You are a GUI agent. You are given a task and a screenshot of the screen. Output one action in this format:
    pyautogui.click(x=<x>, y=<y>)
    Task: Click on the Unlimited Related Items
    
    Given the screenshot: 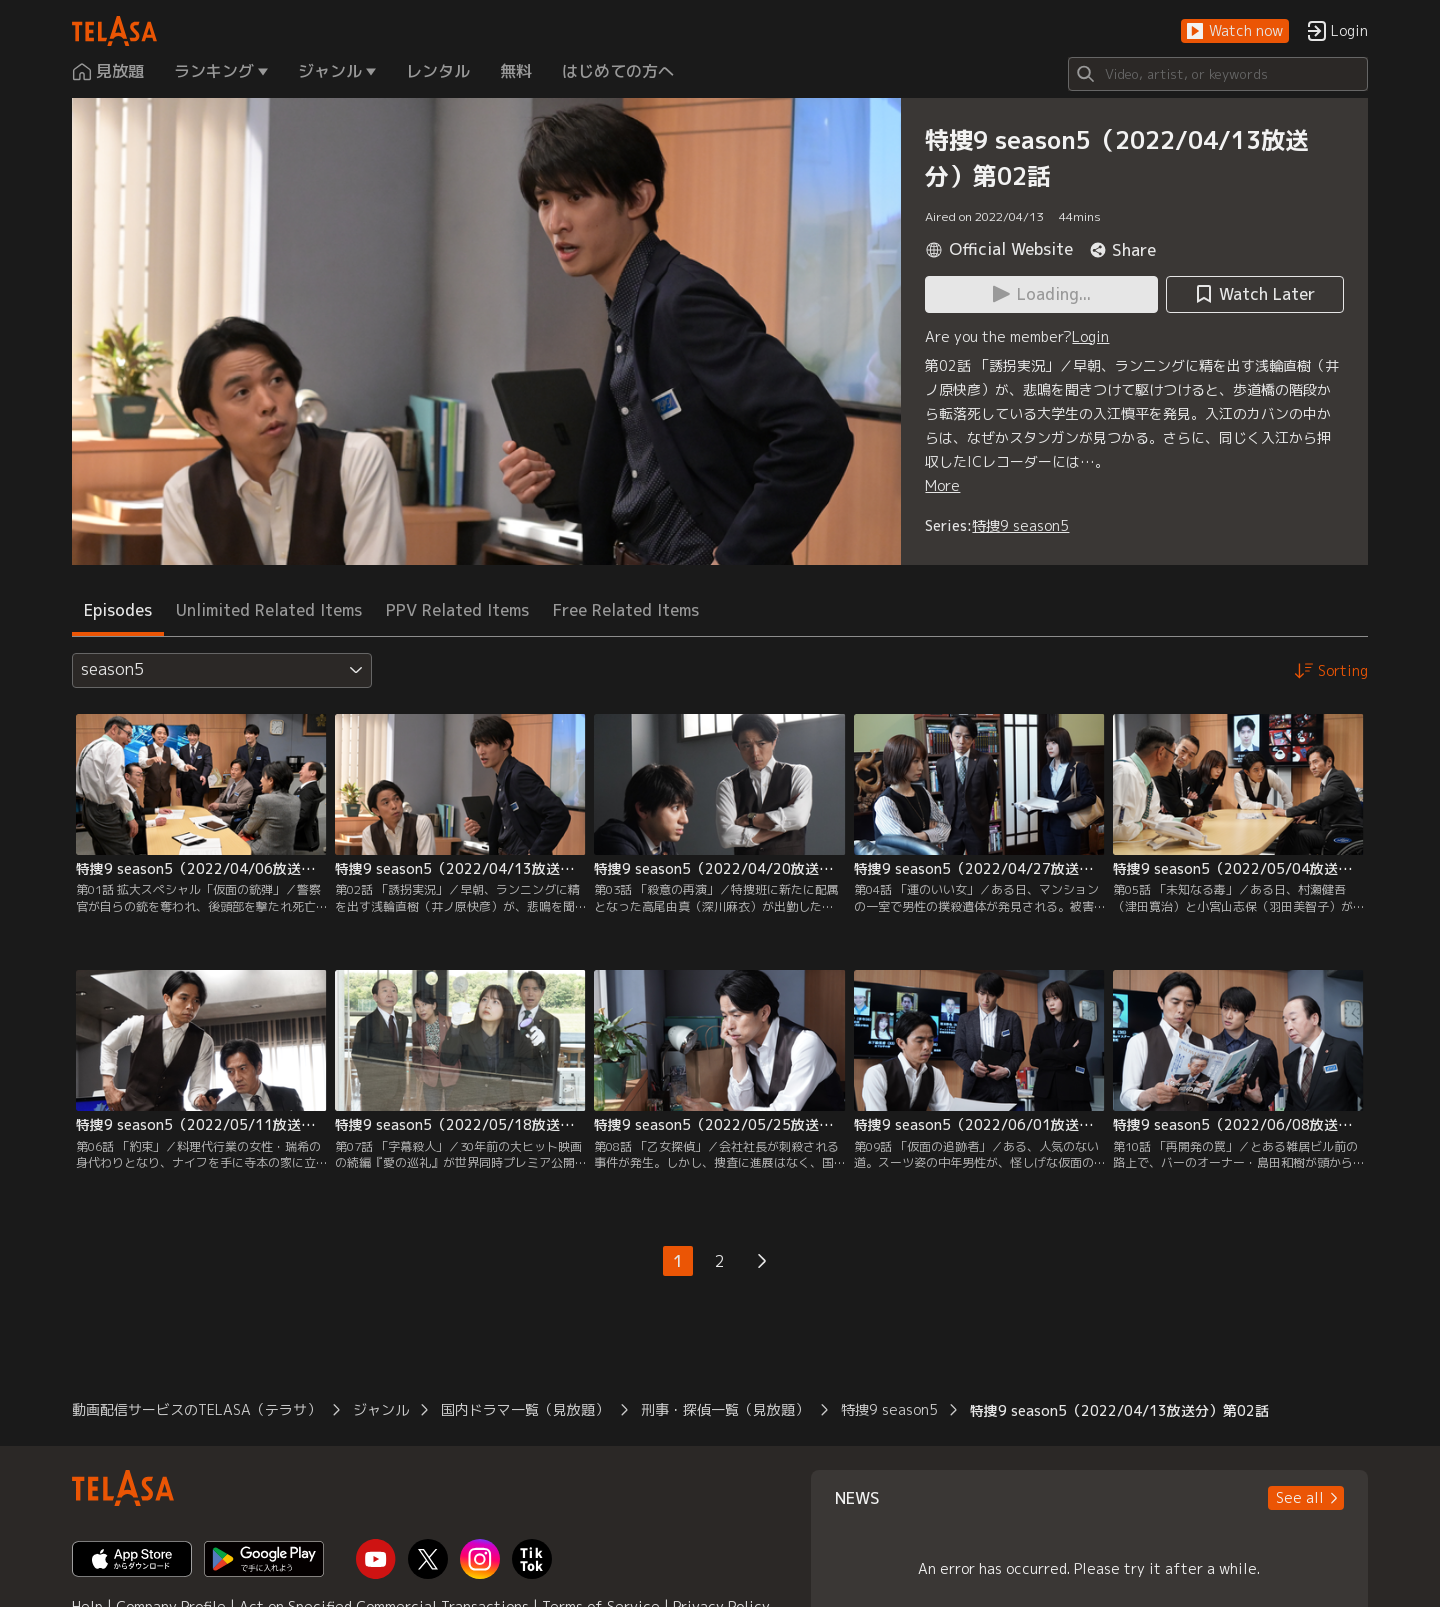 What is the action you would take?
    pyautogui.click(x=269, y=610)
    